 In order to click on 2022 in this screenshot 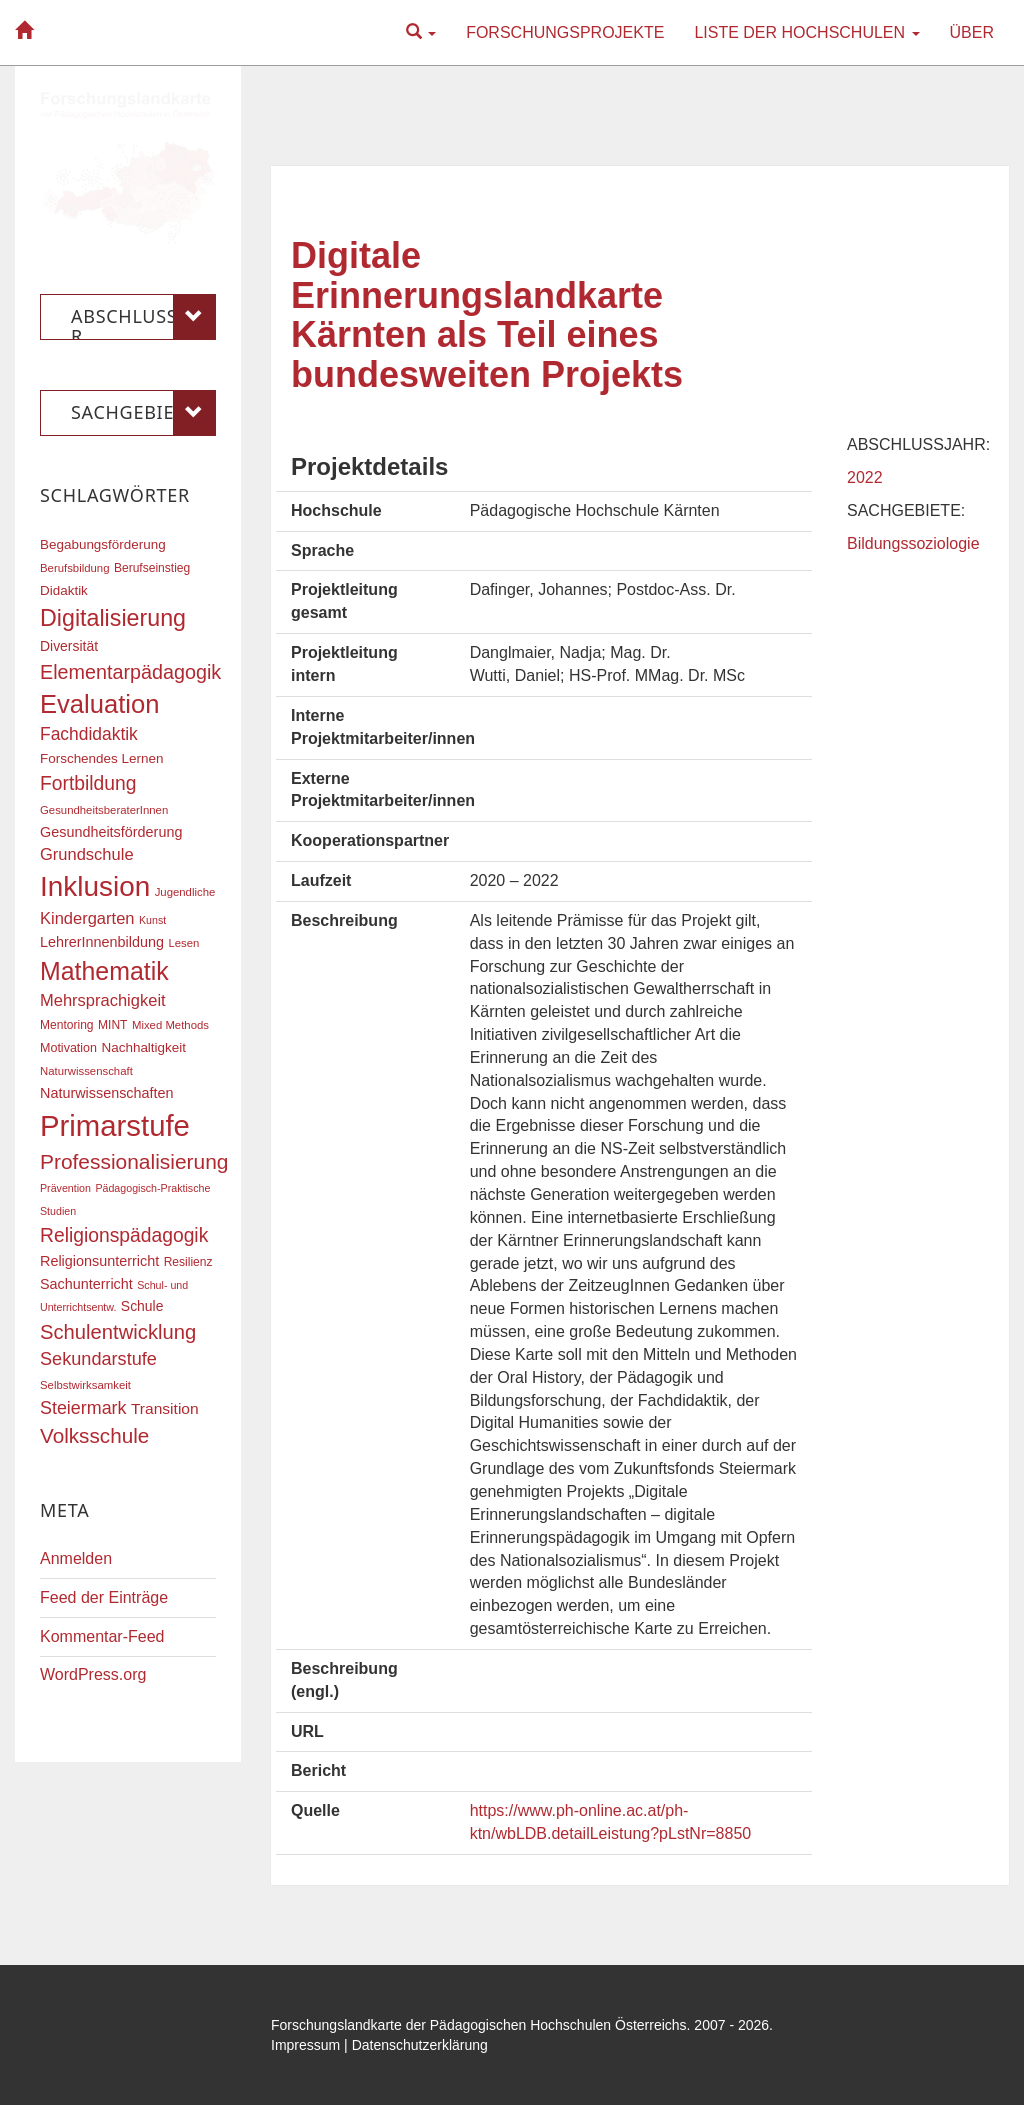, I will do `click(865, 477)`.